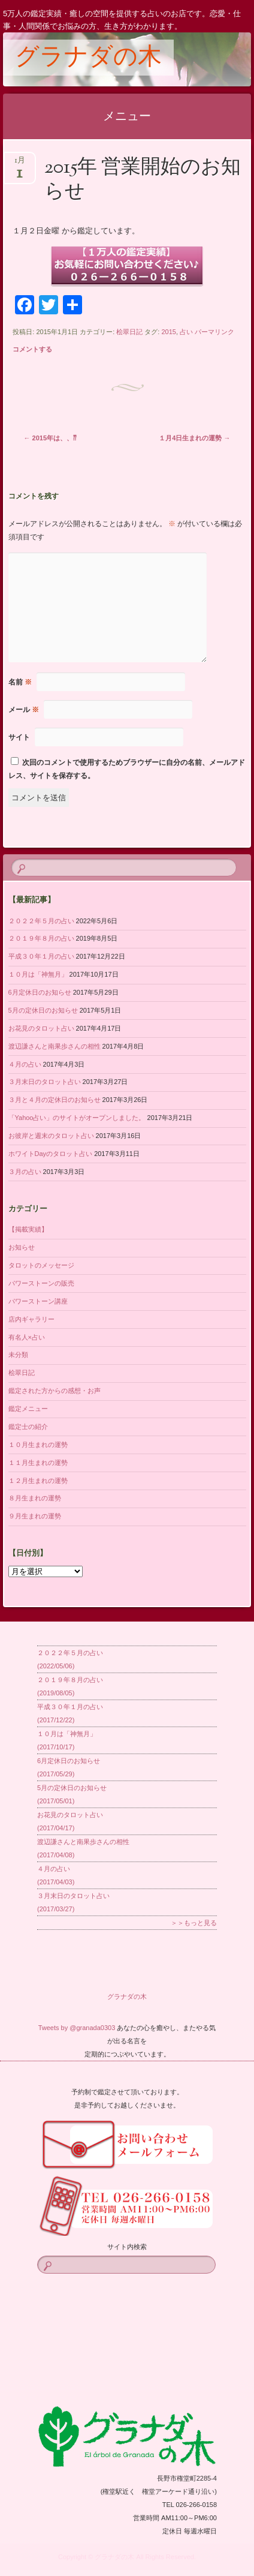 This screenshot has width=254, height=2576. I want to click on 【掲載実績】, so click(28, 1229).